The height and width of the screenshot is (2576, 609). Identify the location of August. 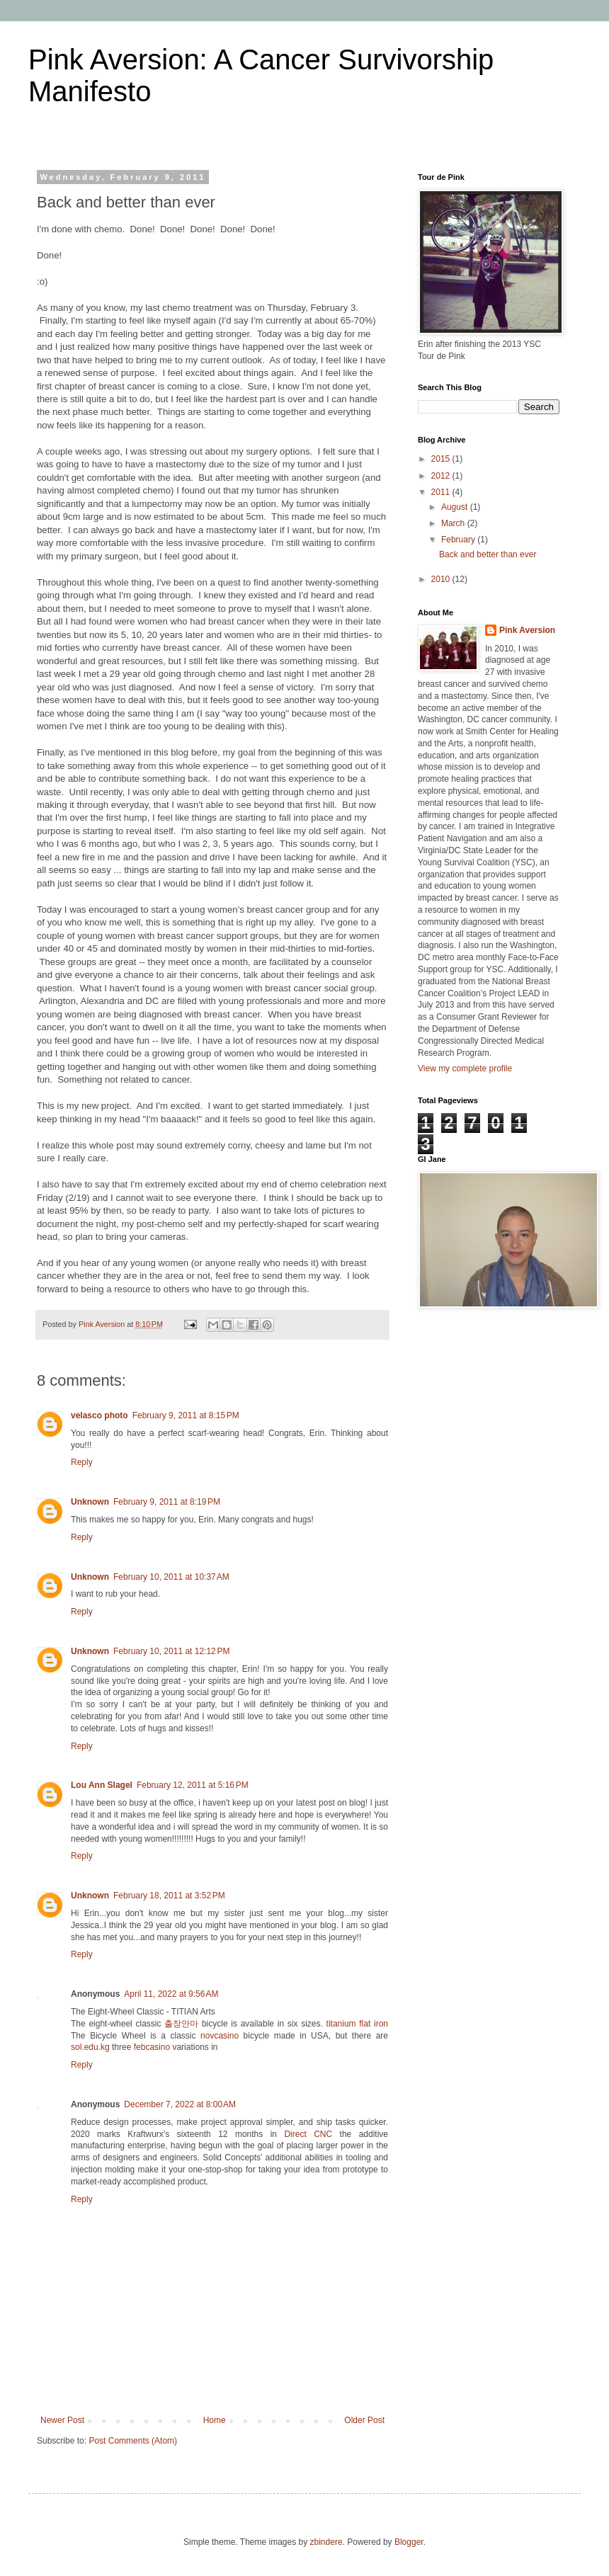
(455, 507).